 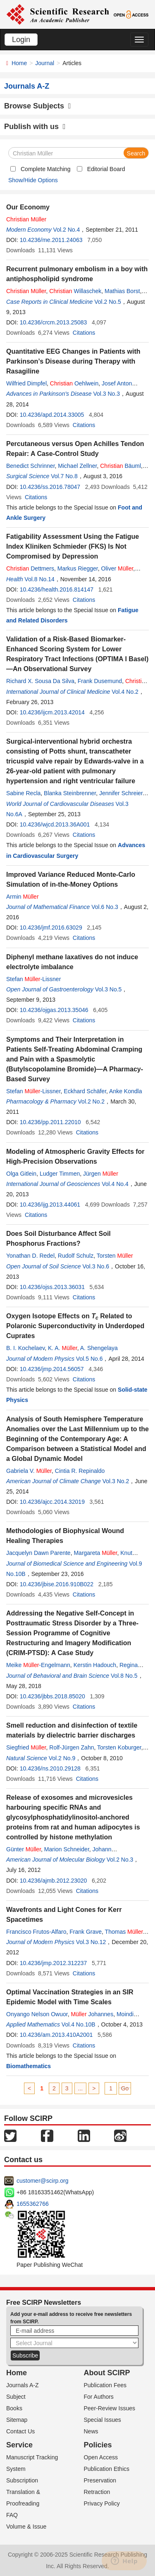 What do you see at coordinates (30, 568) in the screenshot?
I see `Dettmers` at bounding box center [30, 568].